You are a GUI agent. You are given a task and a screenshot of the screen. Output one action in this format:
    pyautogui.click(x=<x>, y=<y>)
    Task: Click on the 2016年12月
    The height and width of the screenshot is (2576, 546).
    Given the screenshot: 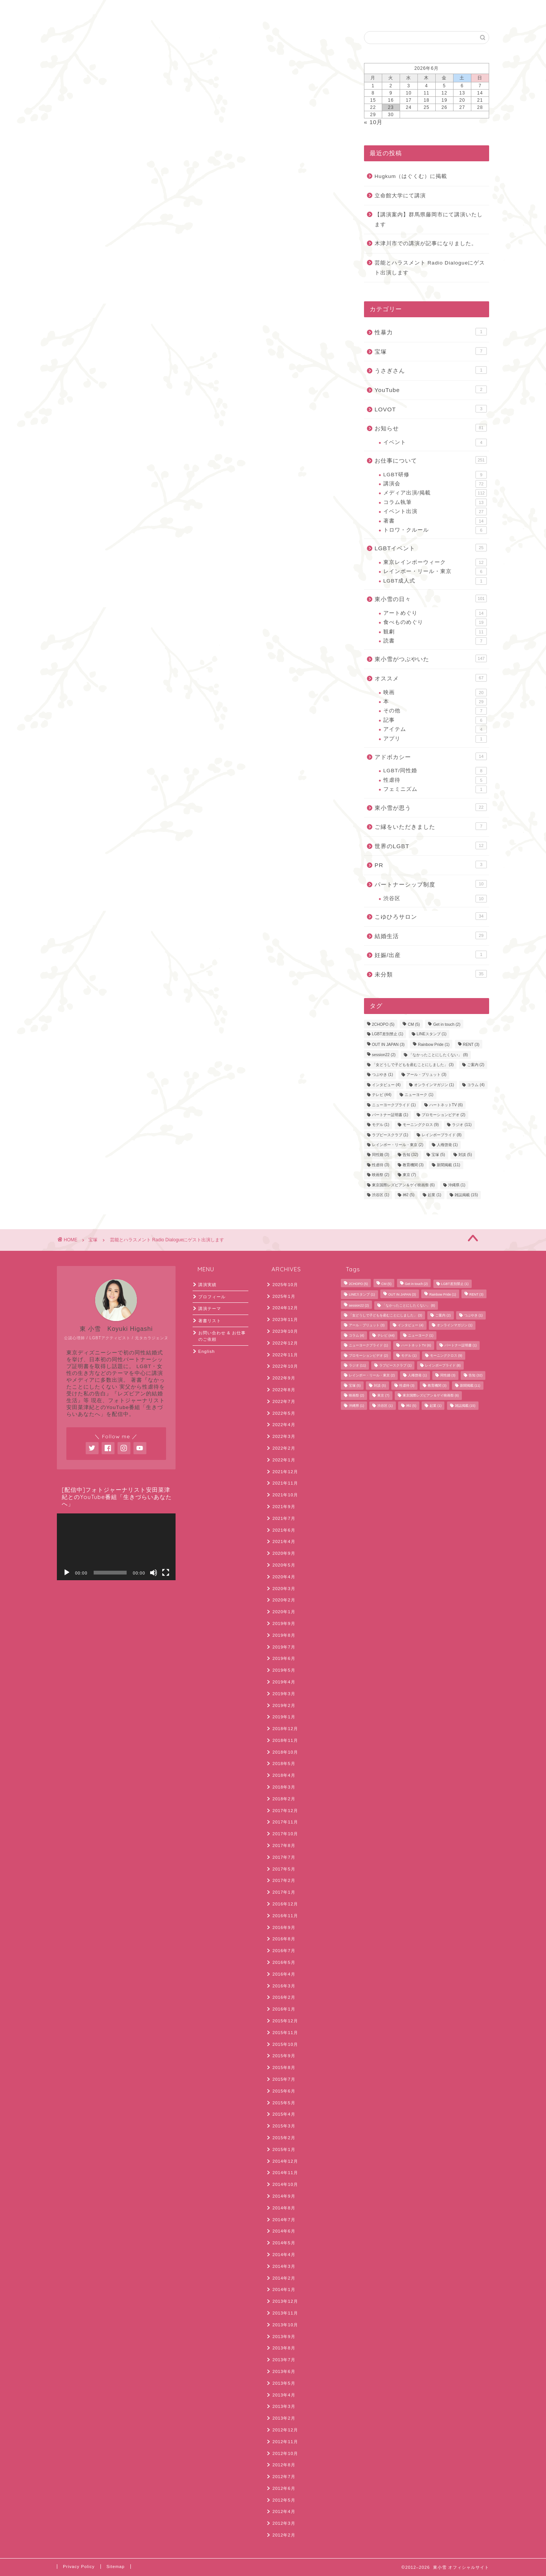 What is the action you would take?
    pyautogui.click(x=285, y=1904)
    